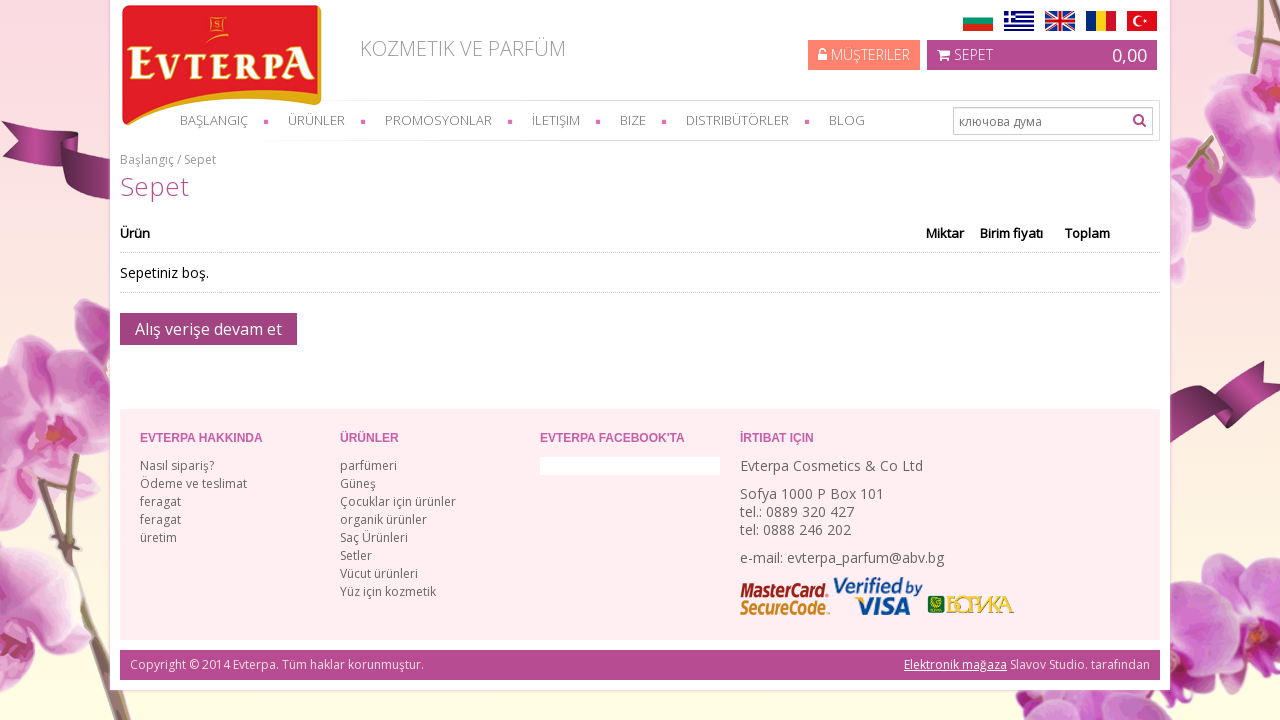 The image size is (1280, 720). Describe the element at coordinates (737, 120) in the screenshot. I see `Distribütörler` at that location.